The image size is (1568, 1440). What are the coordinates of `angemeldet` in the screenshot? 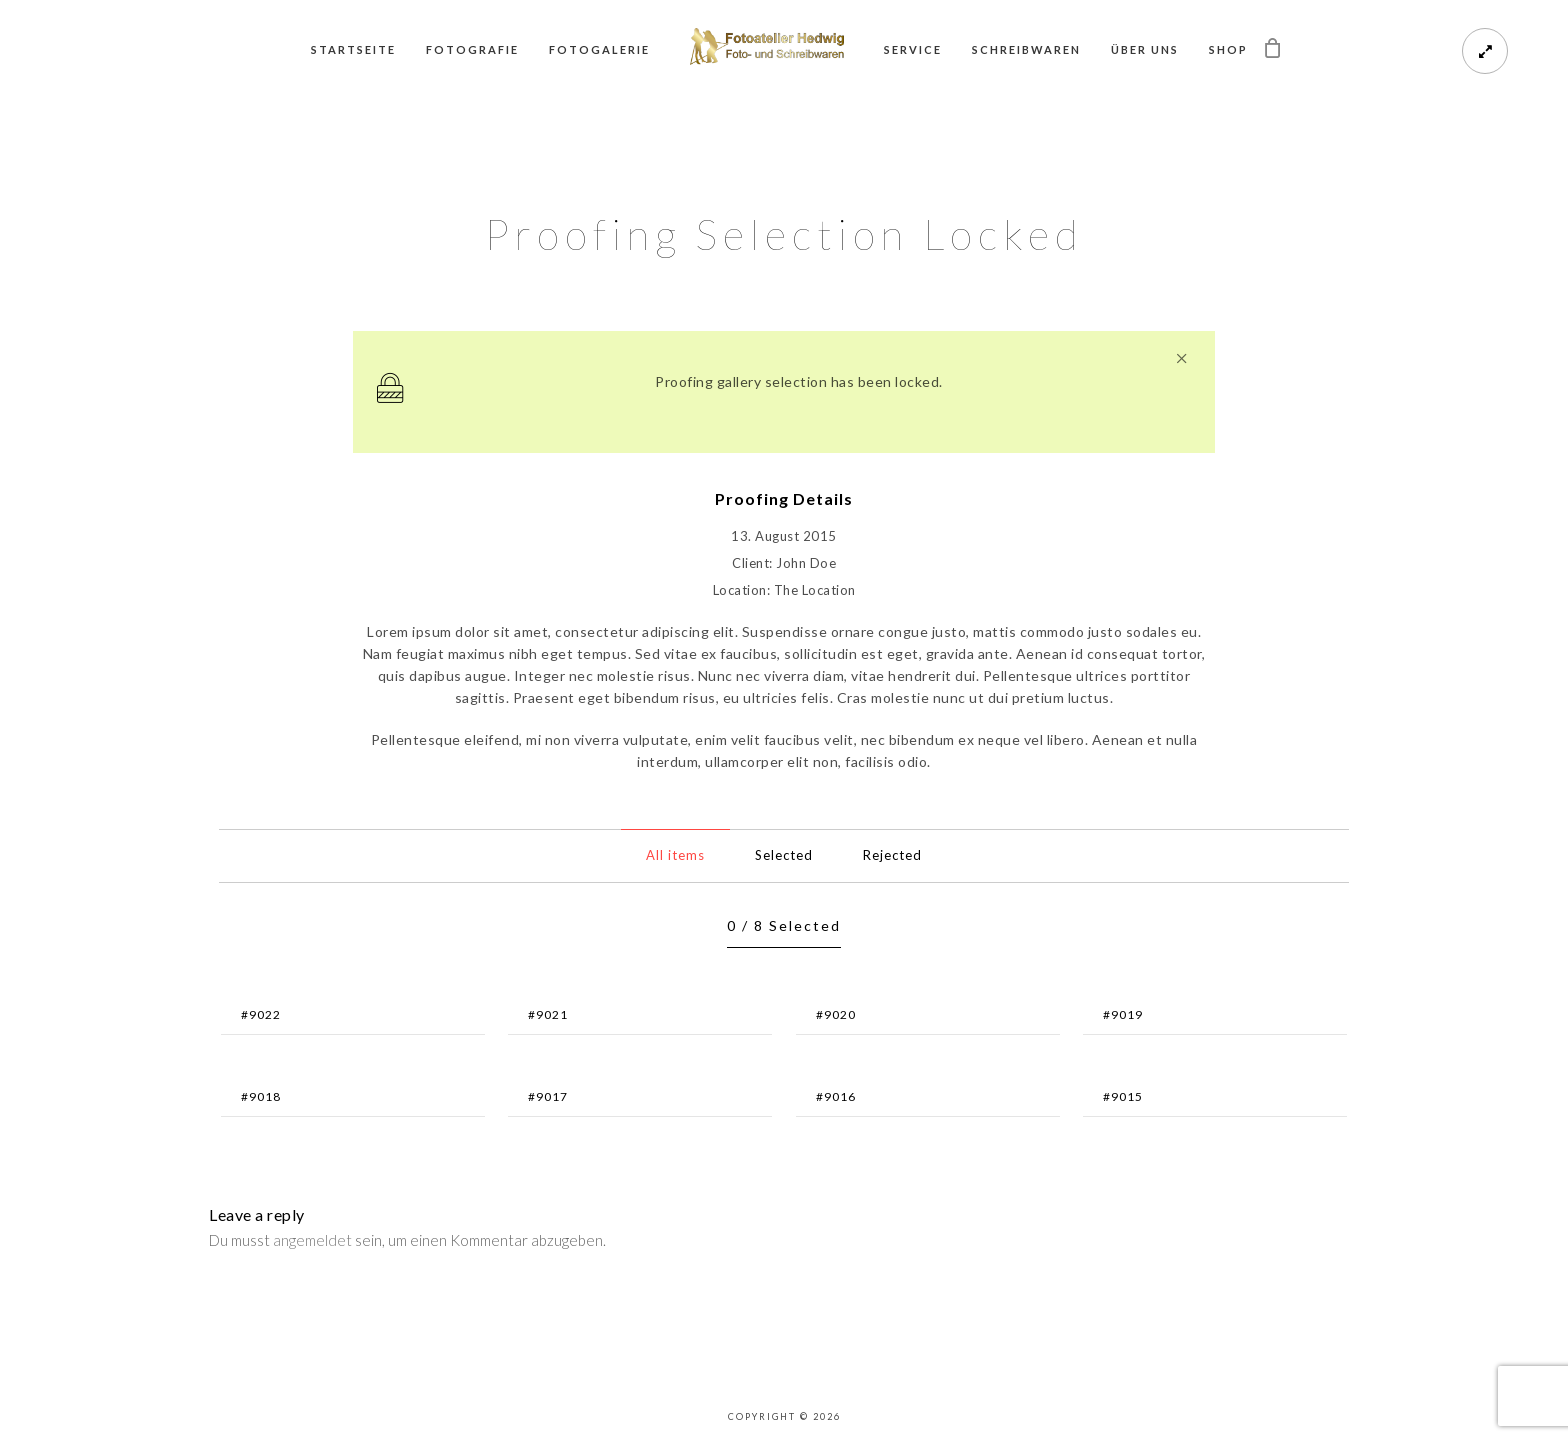 It's located at (312, 1240).